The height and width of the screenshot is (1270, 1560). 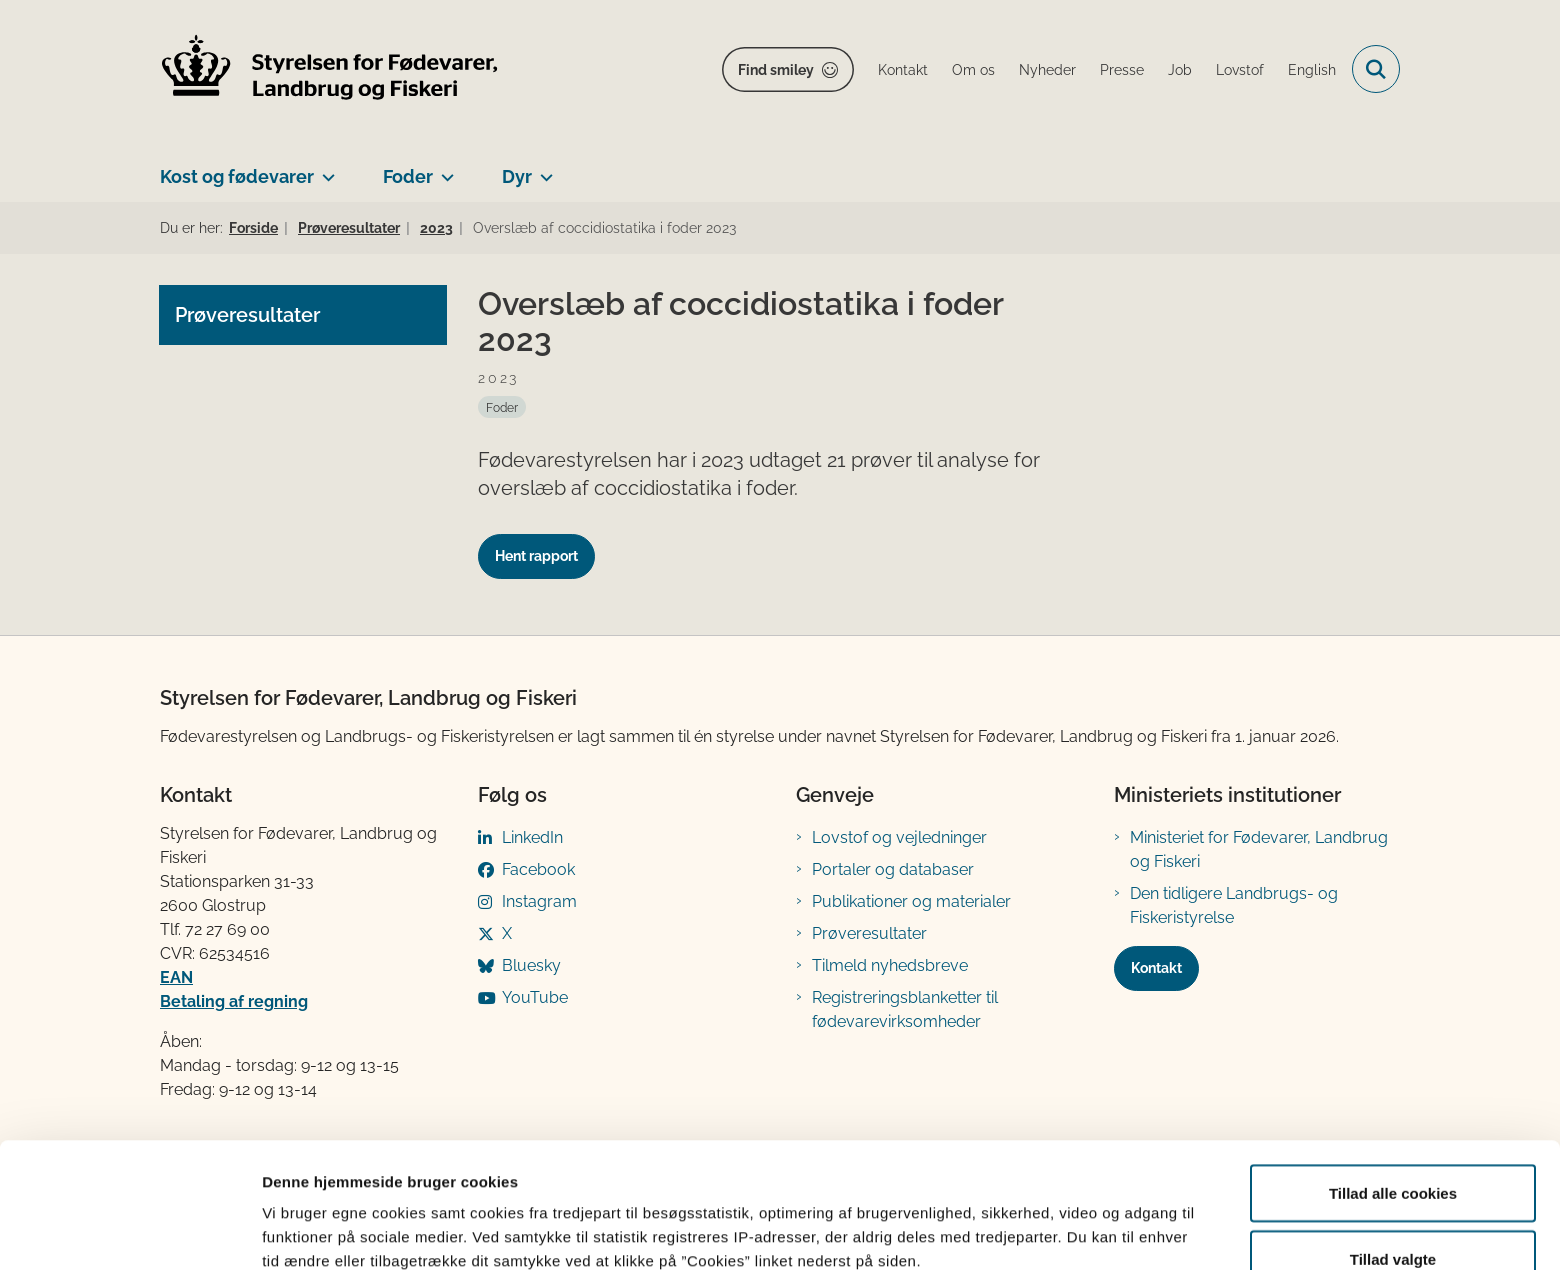 What do you see at coordinates (535, 997) in the screenshot?
I see `YouTube` at bounding box center [535, 997].